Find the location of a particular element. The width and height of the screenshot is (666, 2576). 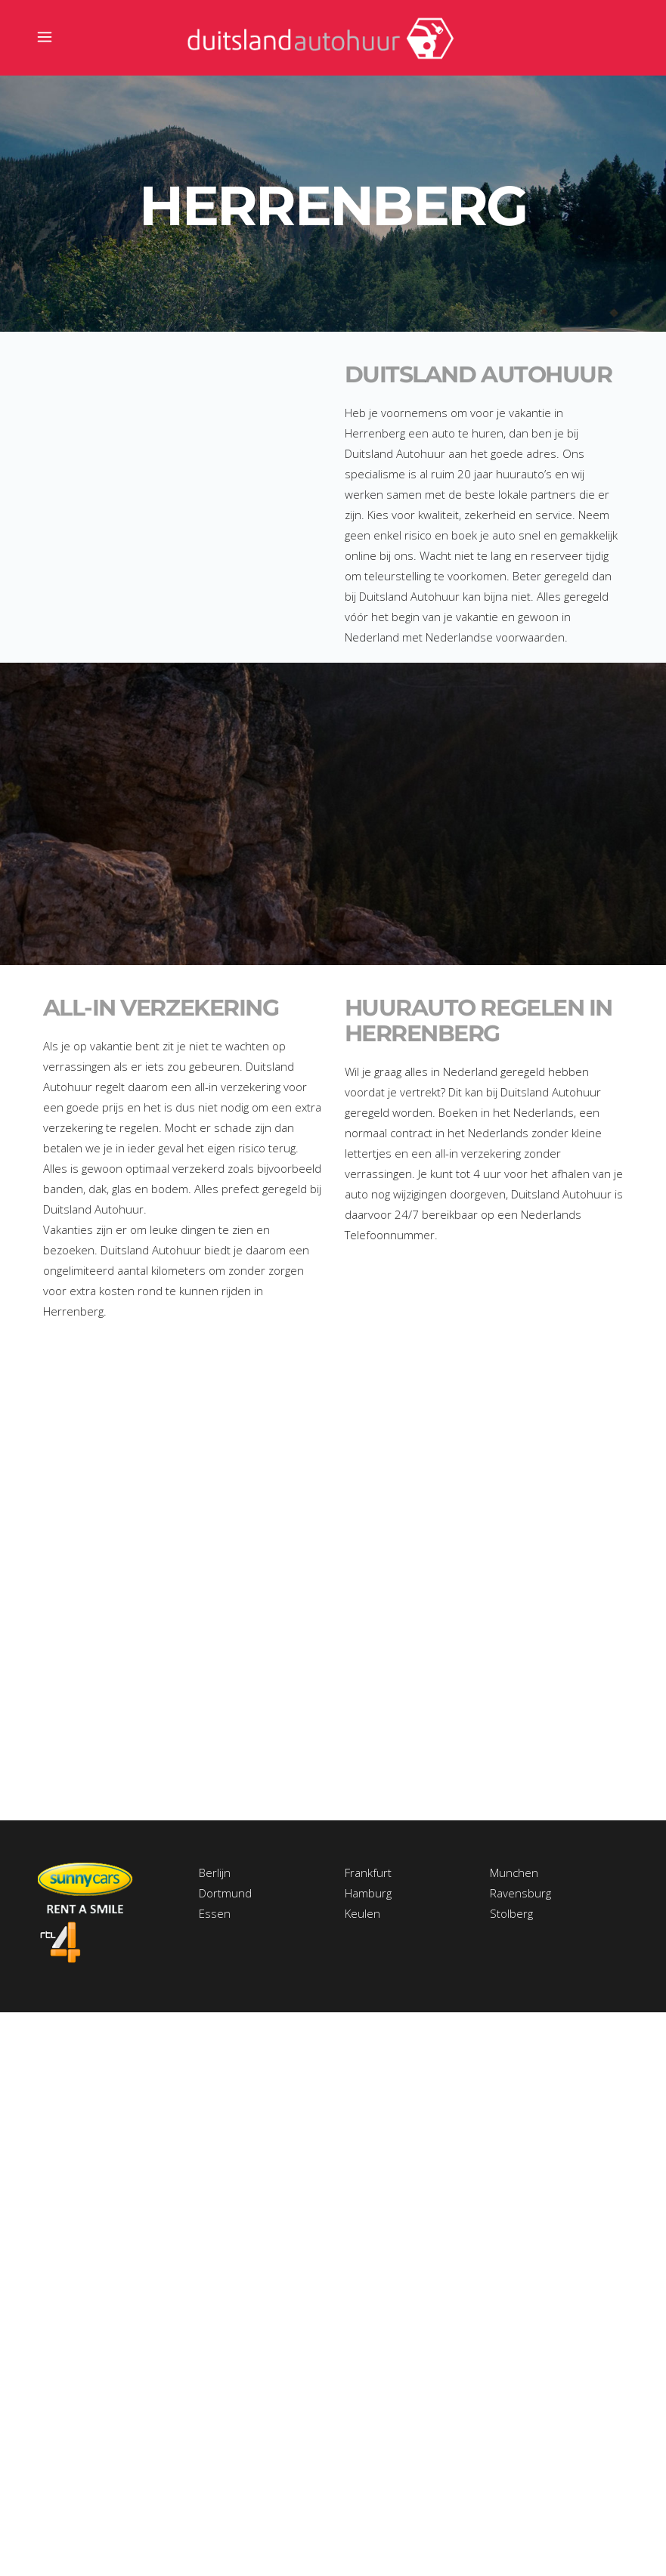

Ravensburg is located at coordinates (520, 1892).